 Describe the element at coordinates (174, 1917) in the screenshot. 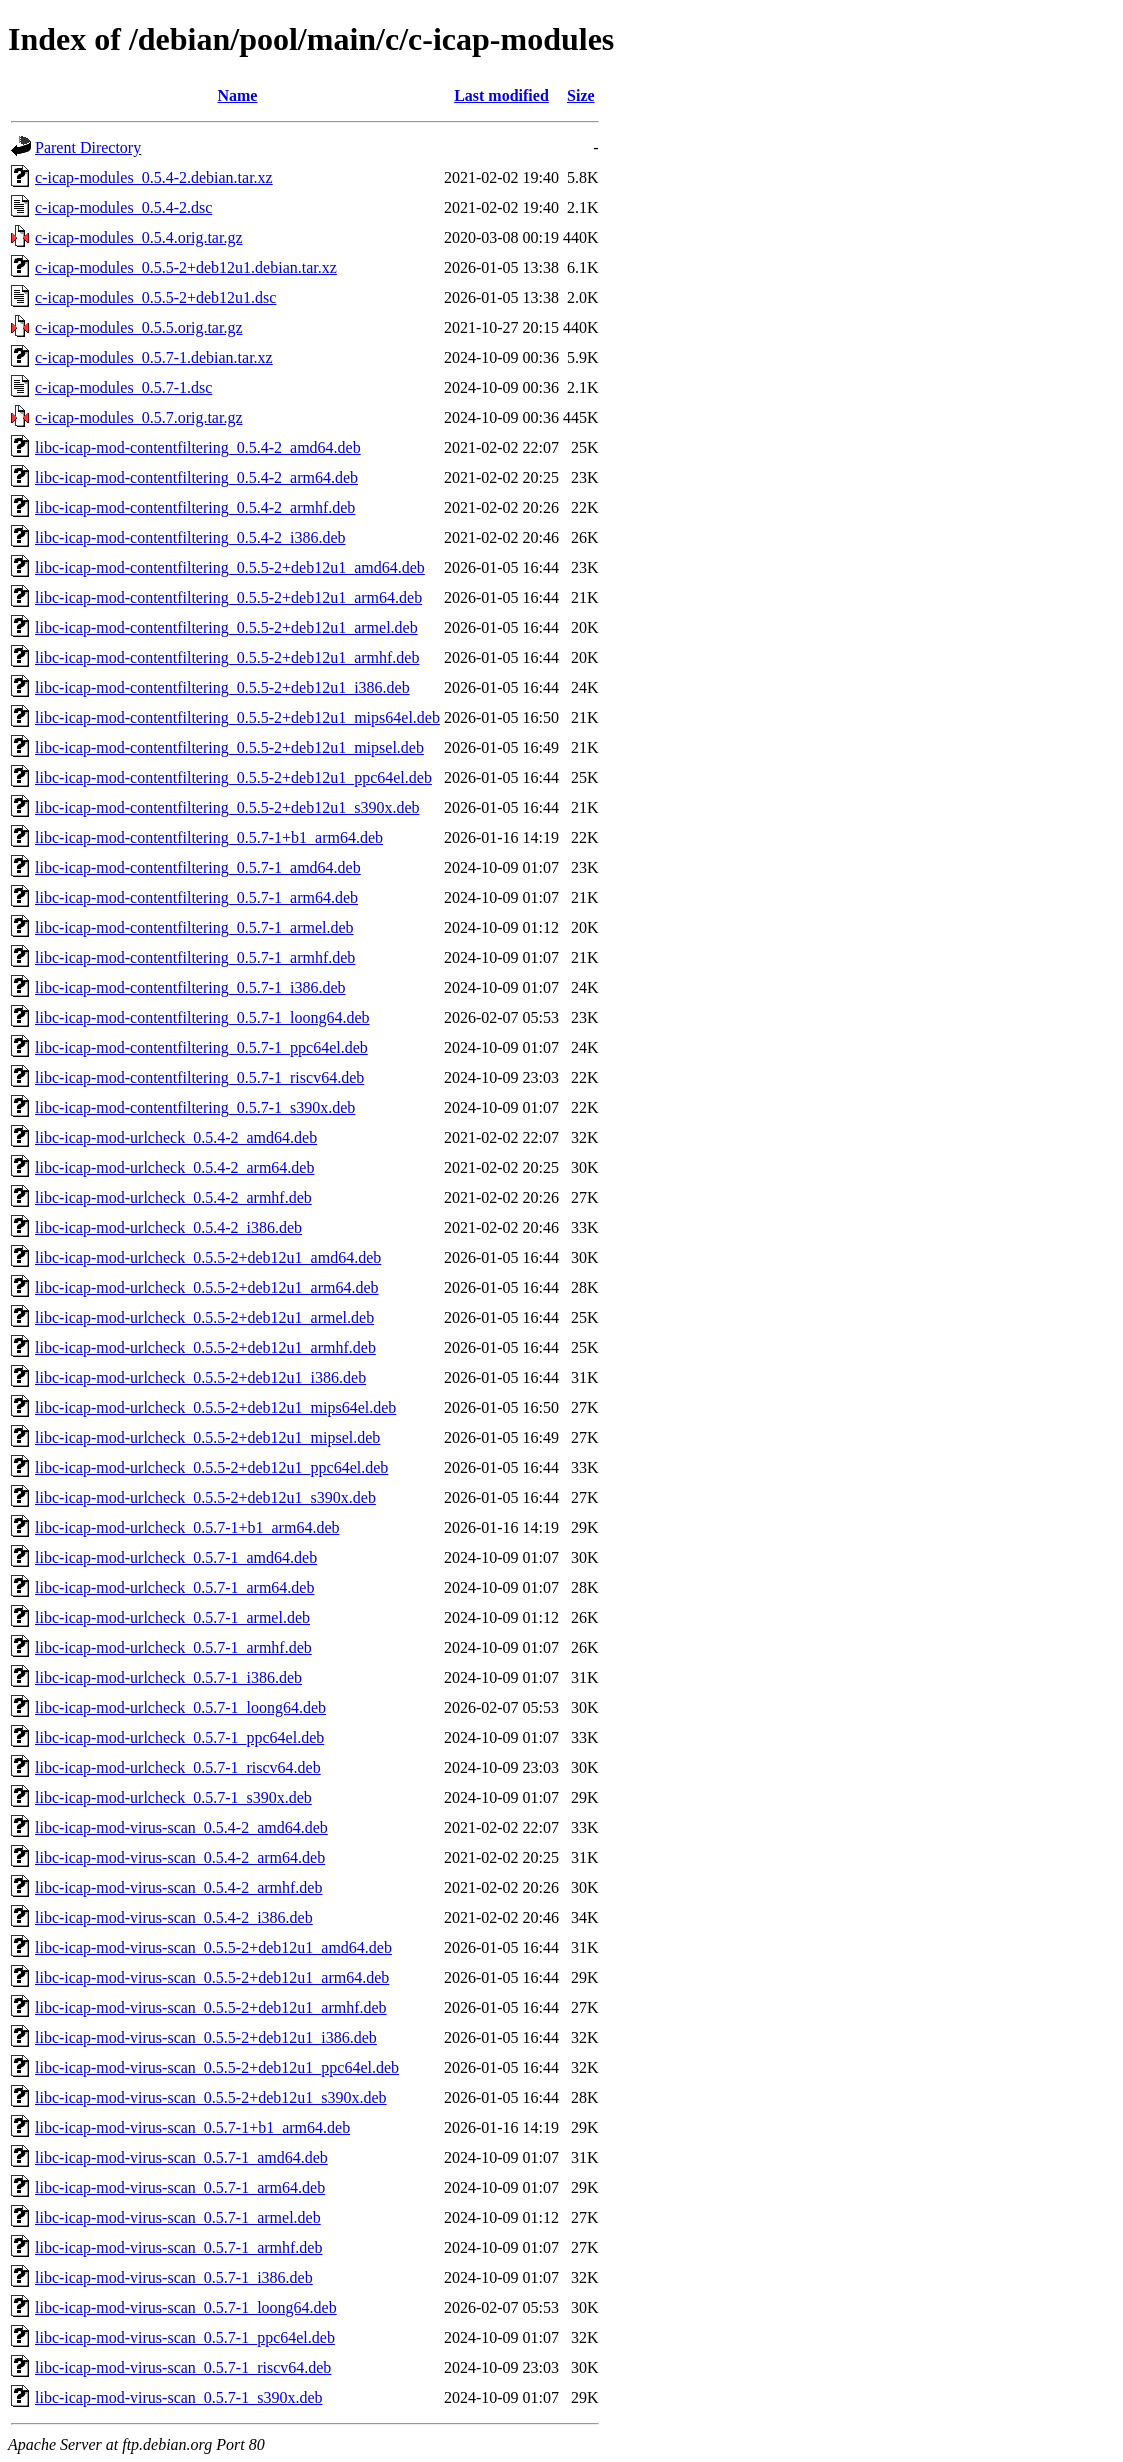

I see `libc-icap-mod-virus-scan_0.5.4-2_i386.deb` at that location.